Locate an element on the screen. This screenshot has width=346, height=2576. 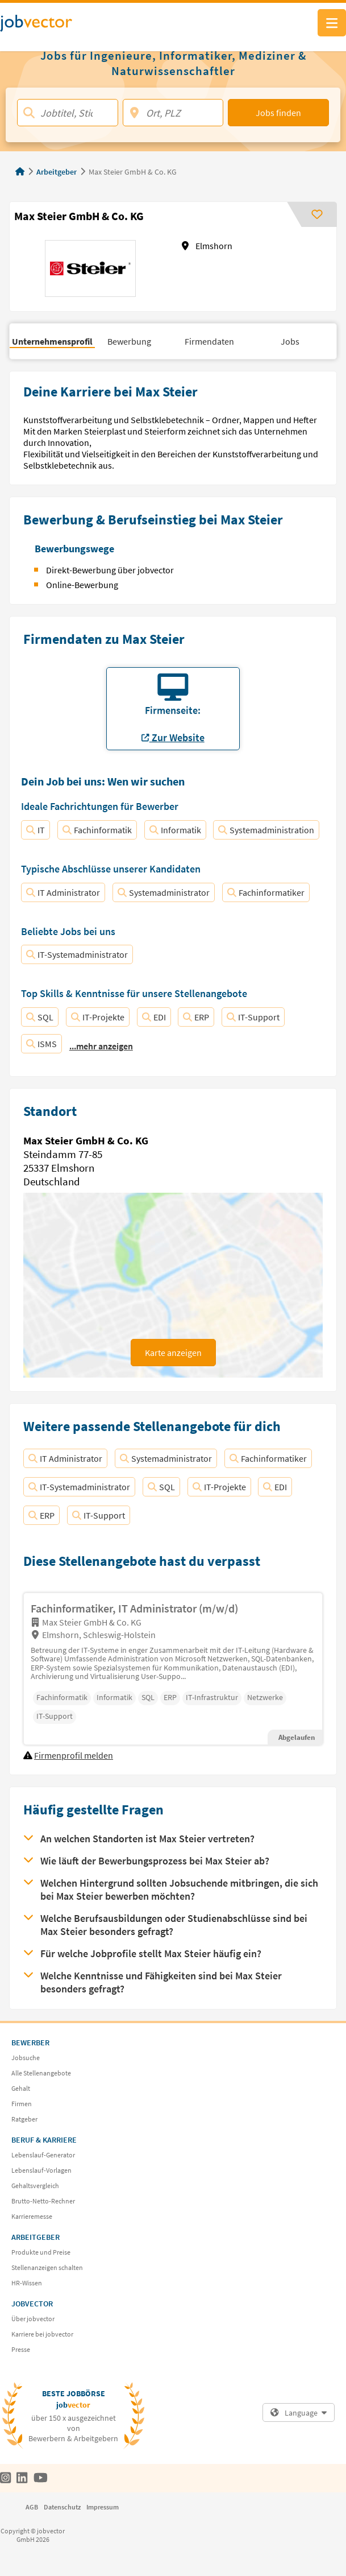
HR-Wissen is located at coordinates (26, 2283).